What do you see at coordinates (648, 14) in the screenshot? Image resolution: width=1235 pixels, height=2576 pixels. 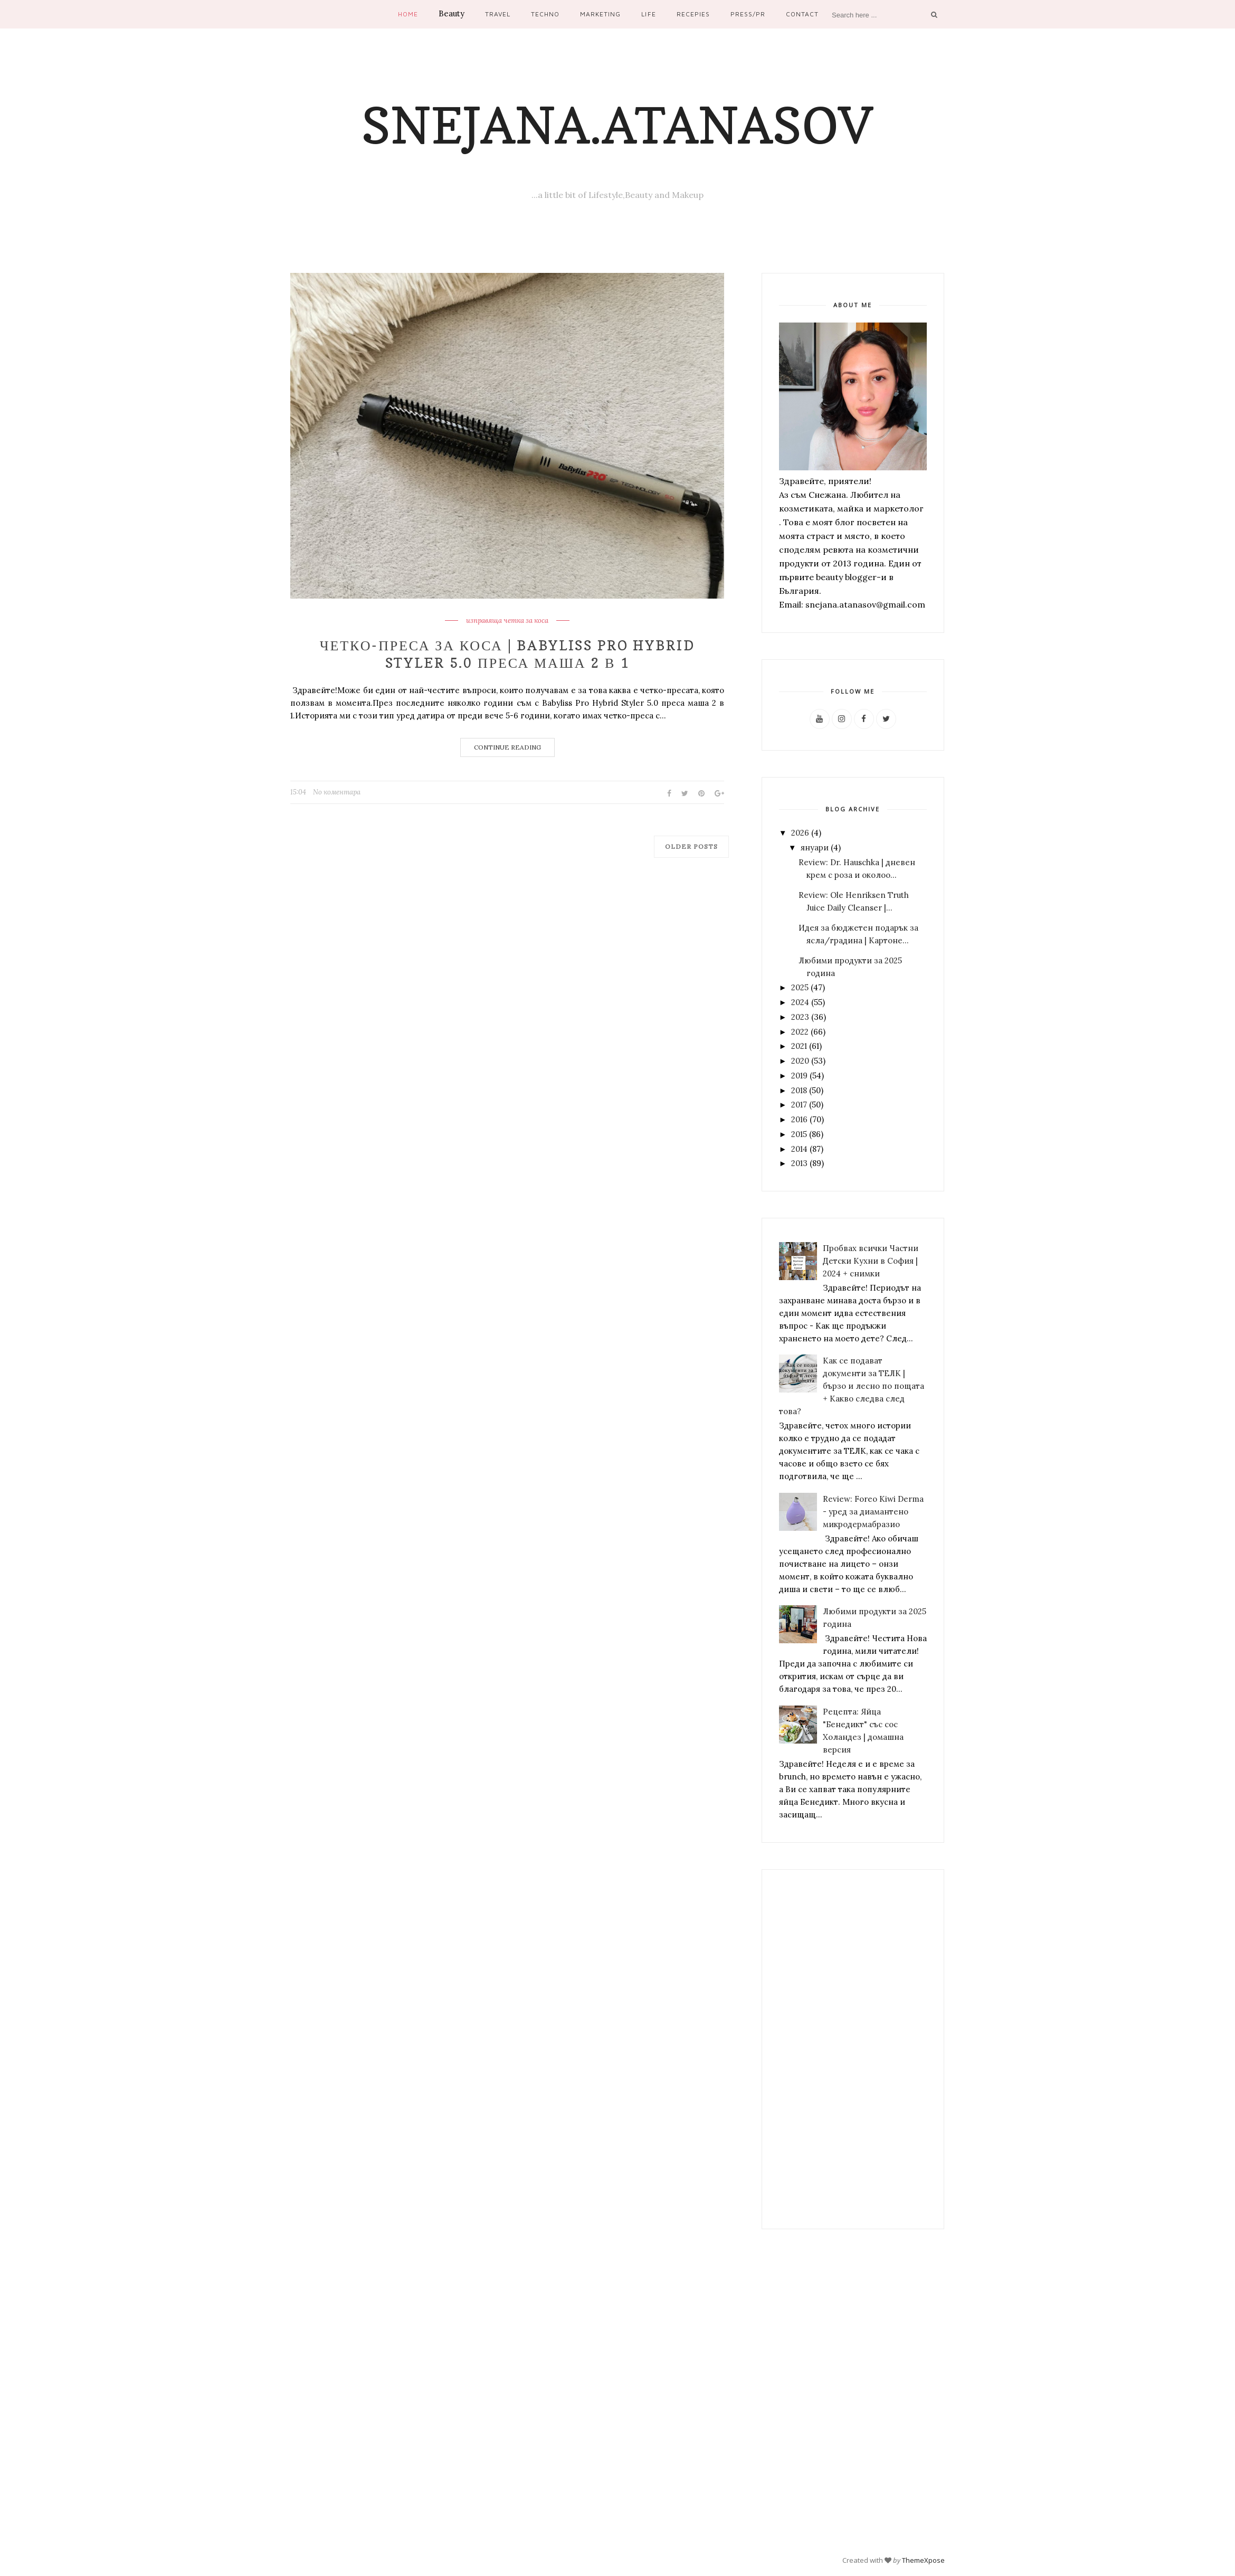 I see `Life` at bounding box center [648, 14].